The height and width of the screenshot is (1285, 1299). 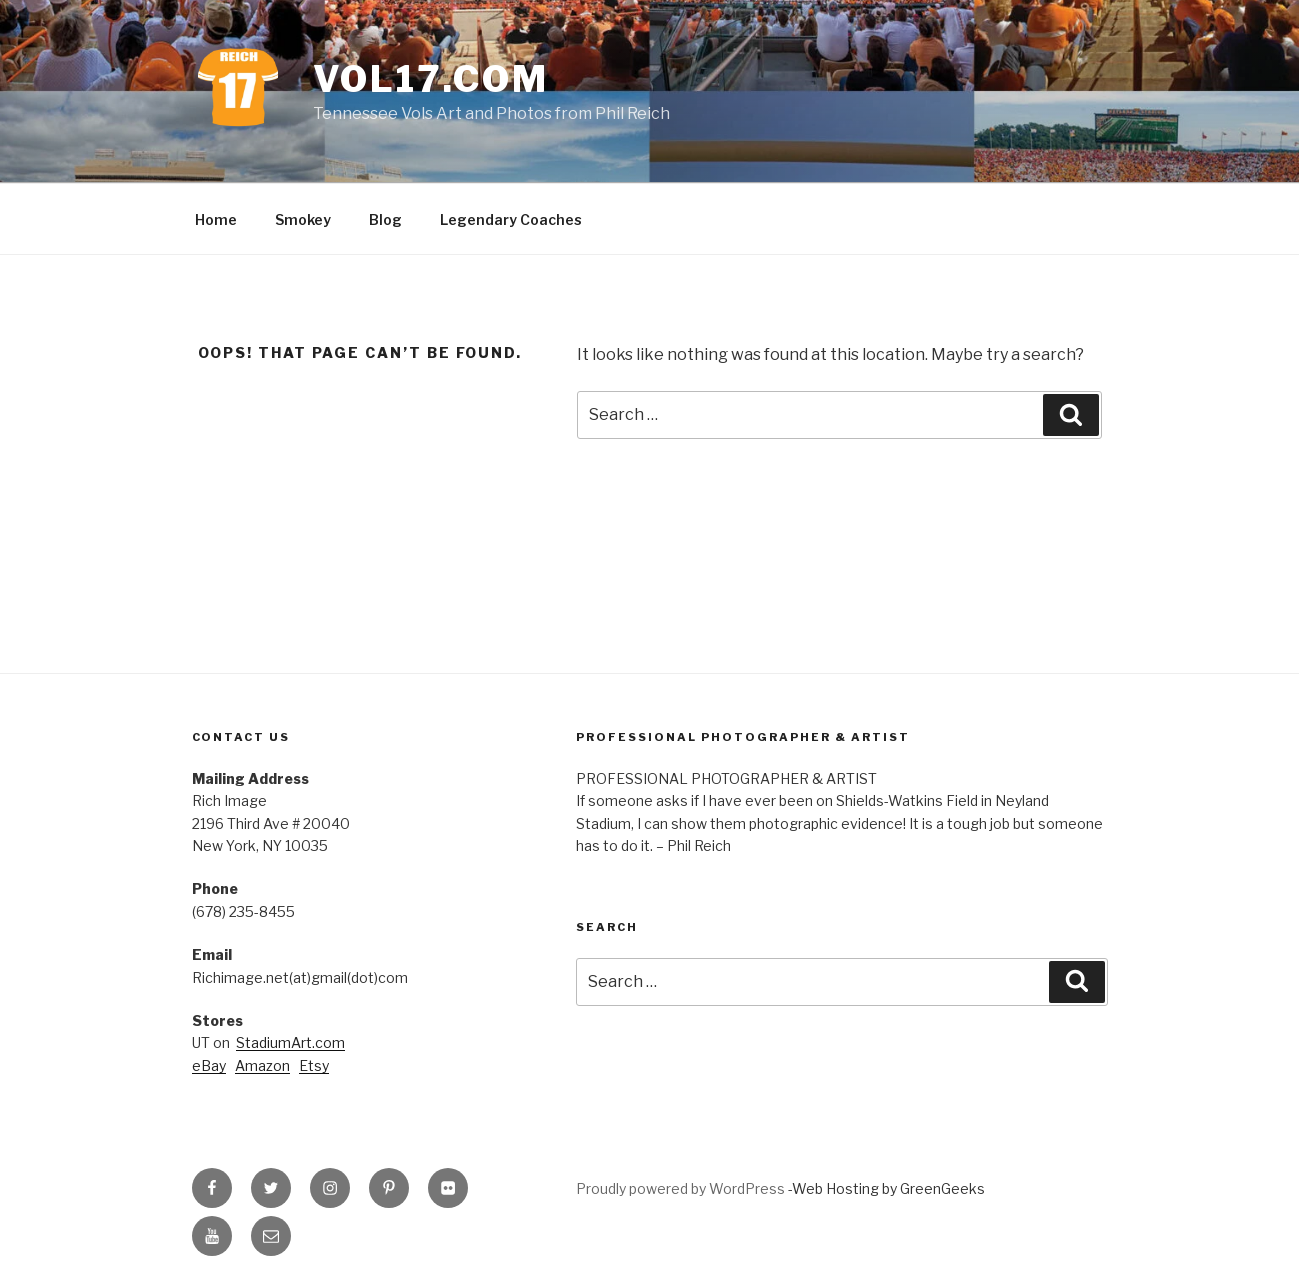 What do you see at coordinates (385, 219) in the screenshot?
I see `Blog` at bounding box center [385, 219].